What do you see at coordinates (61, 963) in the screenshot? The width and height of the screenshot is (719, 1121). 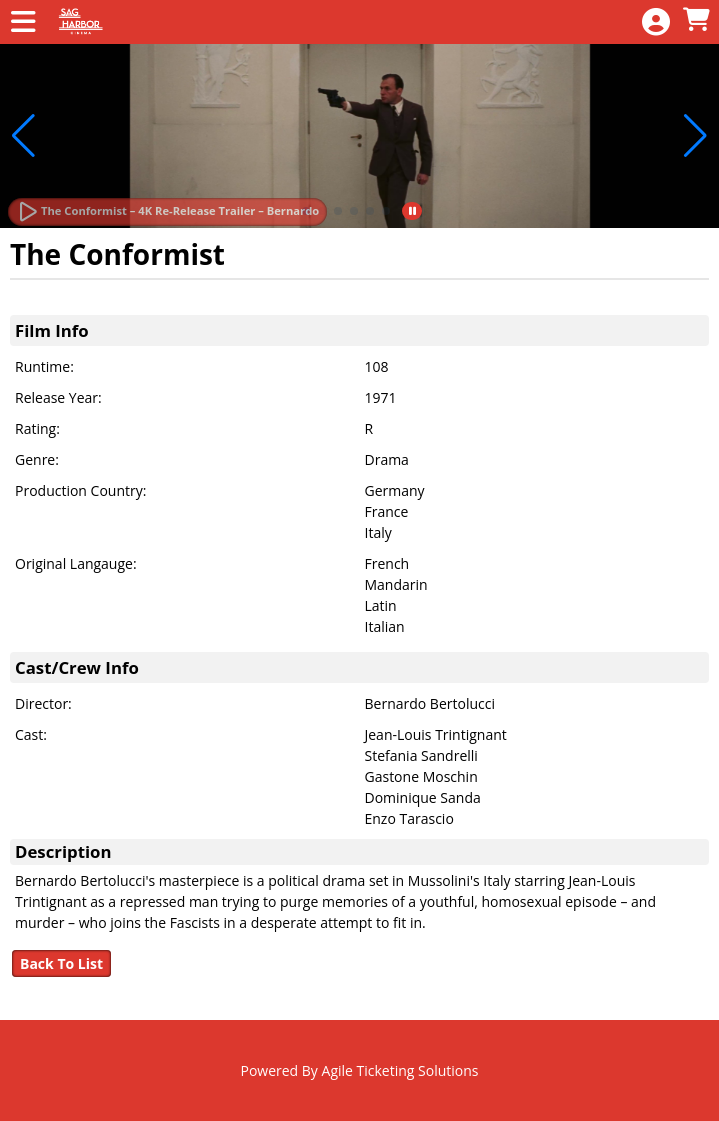 I see `Back To List` at bounding box center [61, 963].